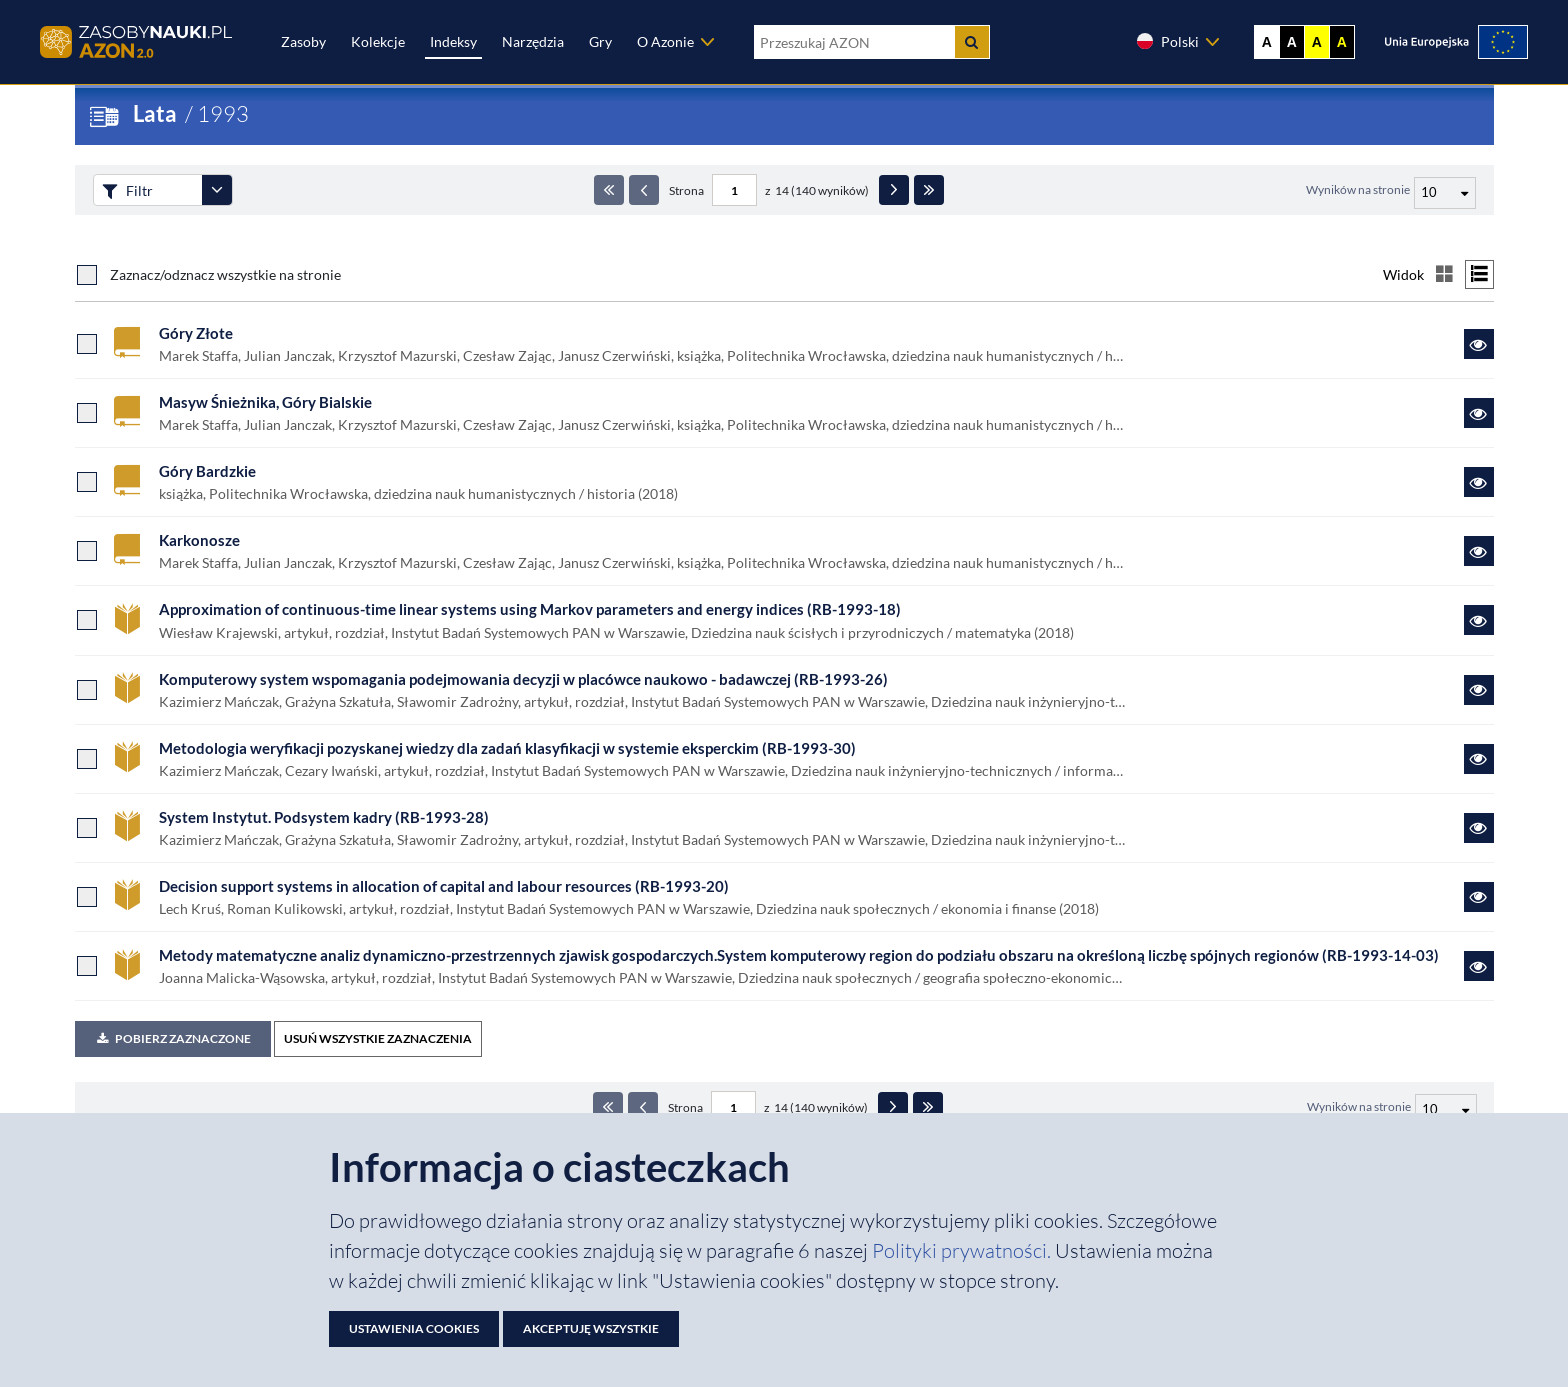  I want to click on Metodologia weryfikacji pozyskanej wiedzy dla zadań klasyfikacji w systemie eksperckim (RB-1993-30), so click(507, 748).